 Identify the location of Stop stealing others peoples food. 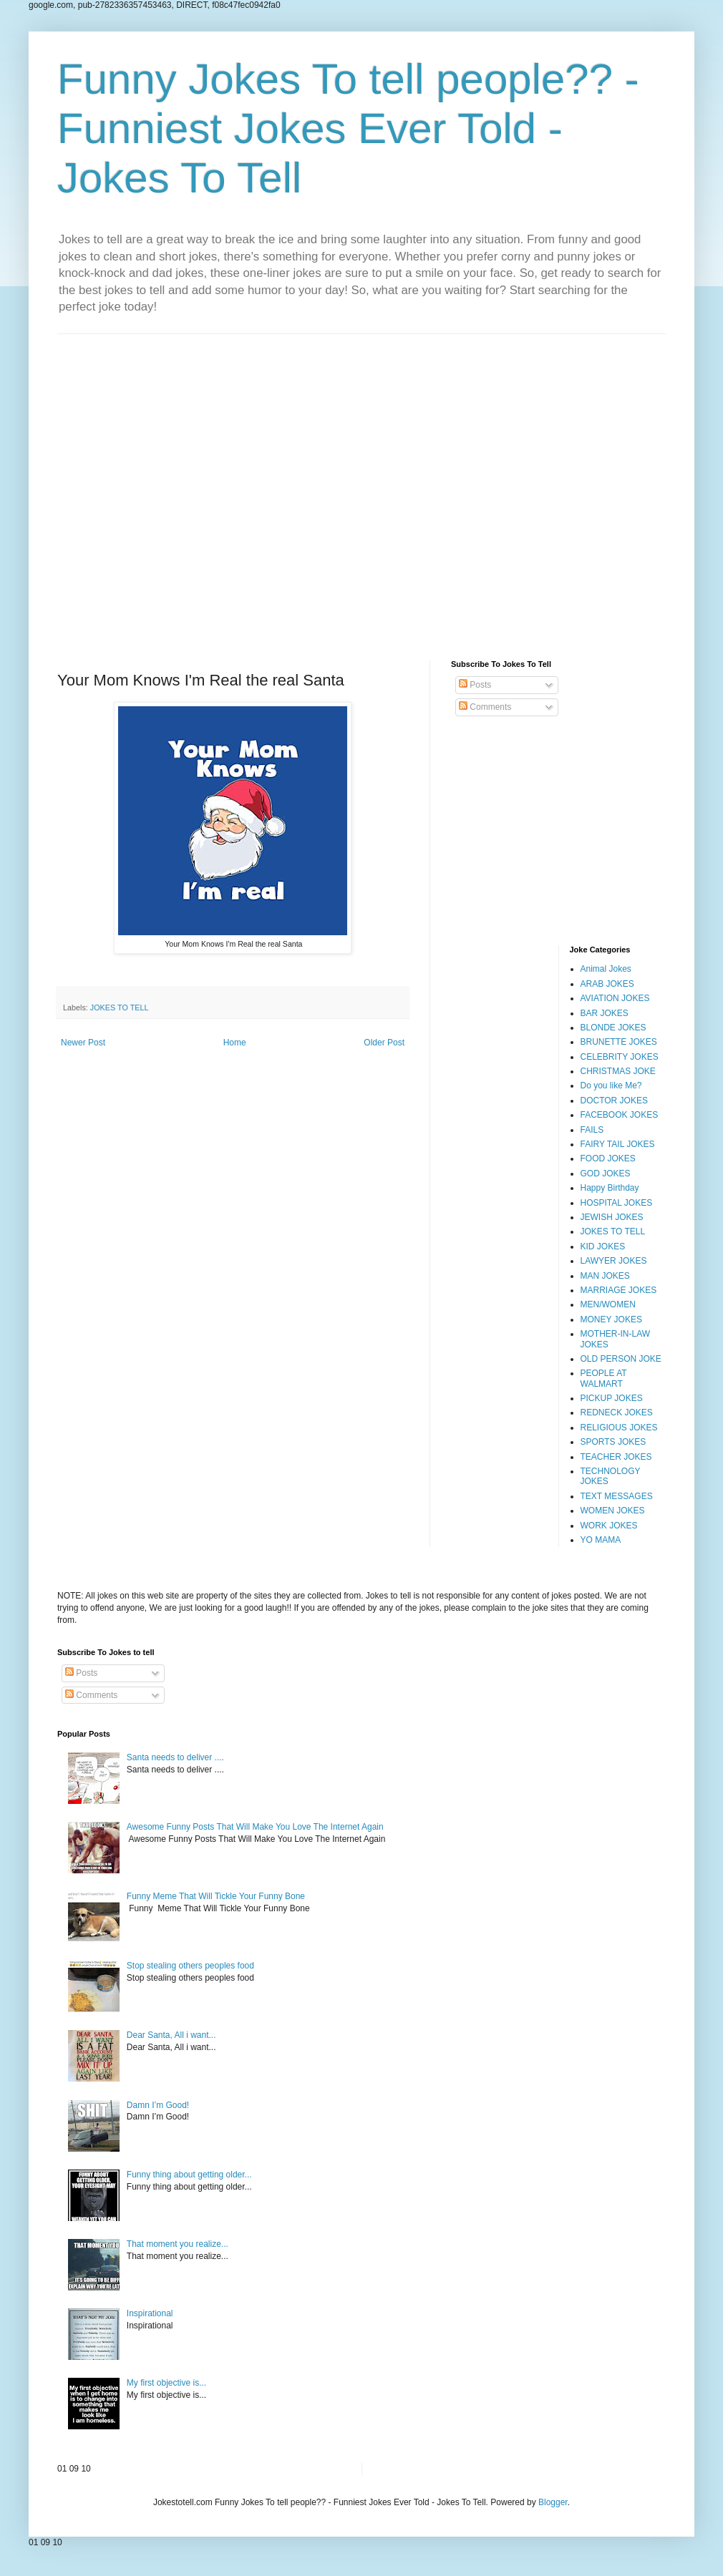
(190, 1966).